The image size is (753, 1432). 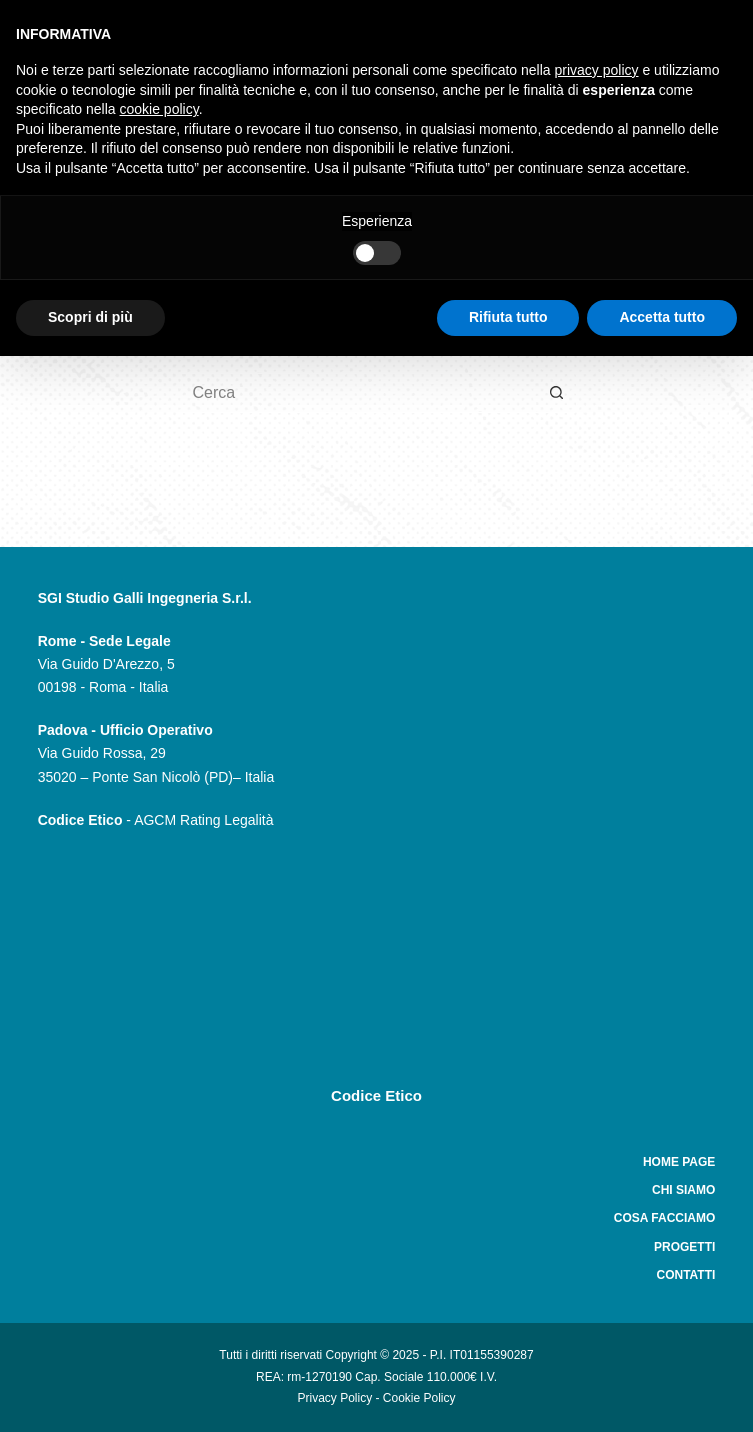 I want to click on Scopri di più [button], so click(x=90, y=317).